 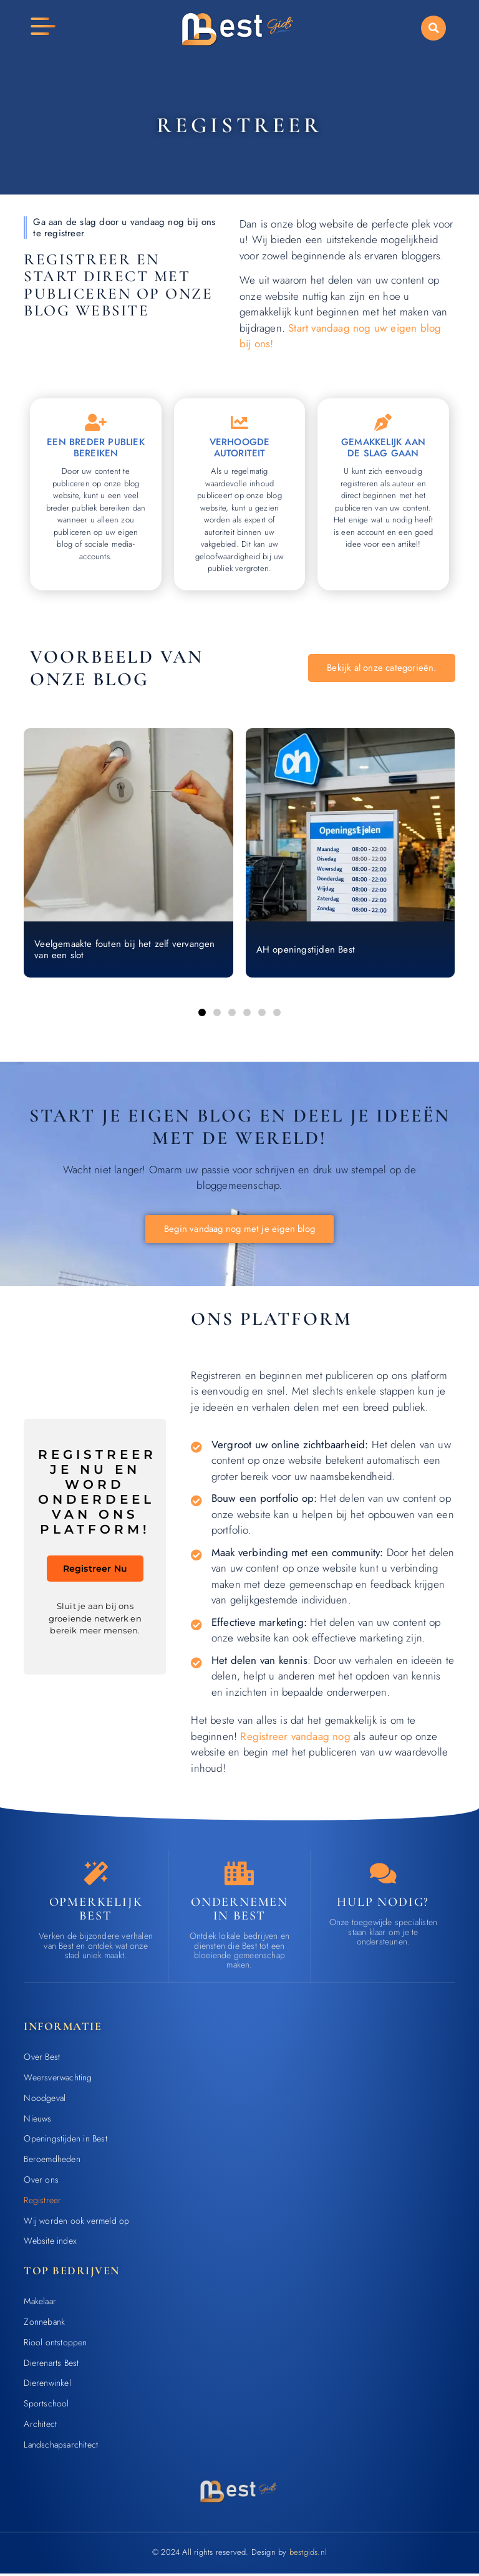 I want to click on Dierenarts Best, so click(x=51, y=2365).